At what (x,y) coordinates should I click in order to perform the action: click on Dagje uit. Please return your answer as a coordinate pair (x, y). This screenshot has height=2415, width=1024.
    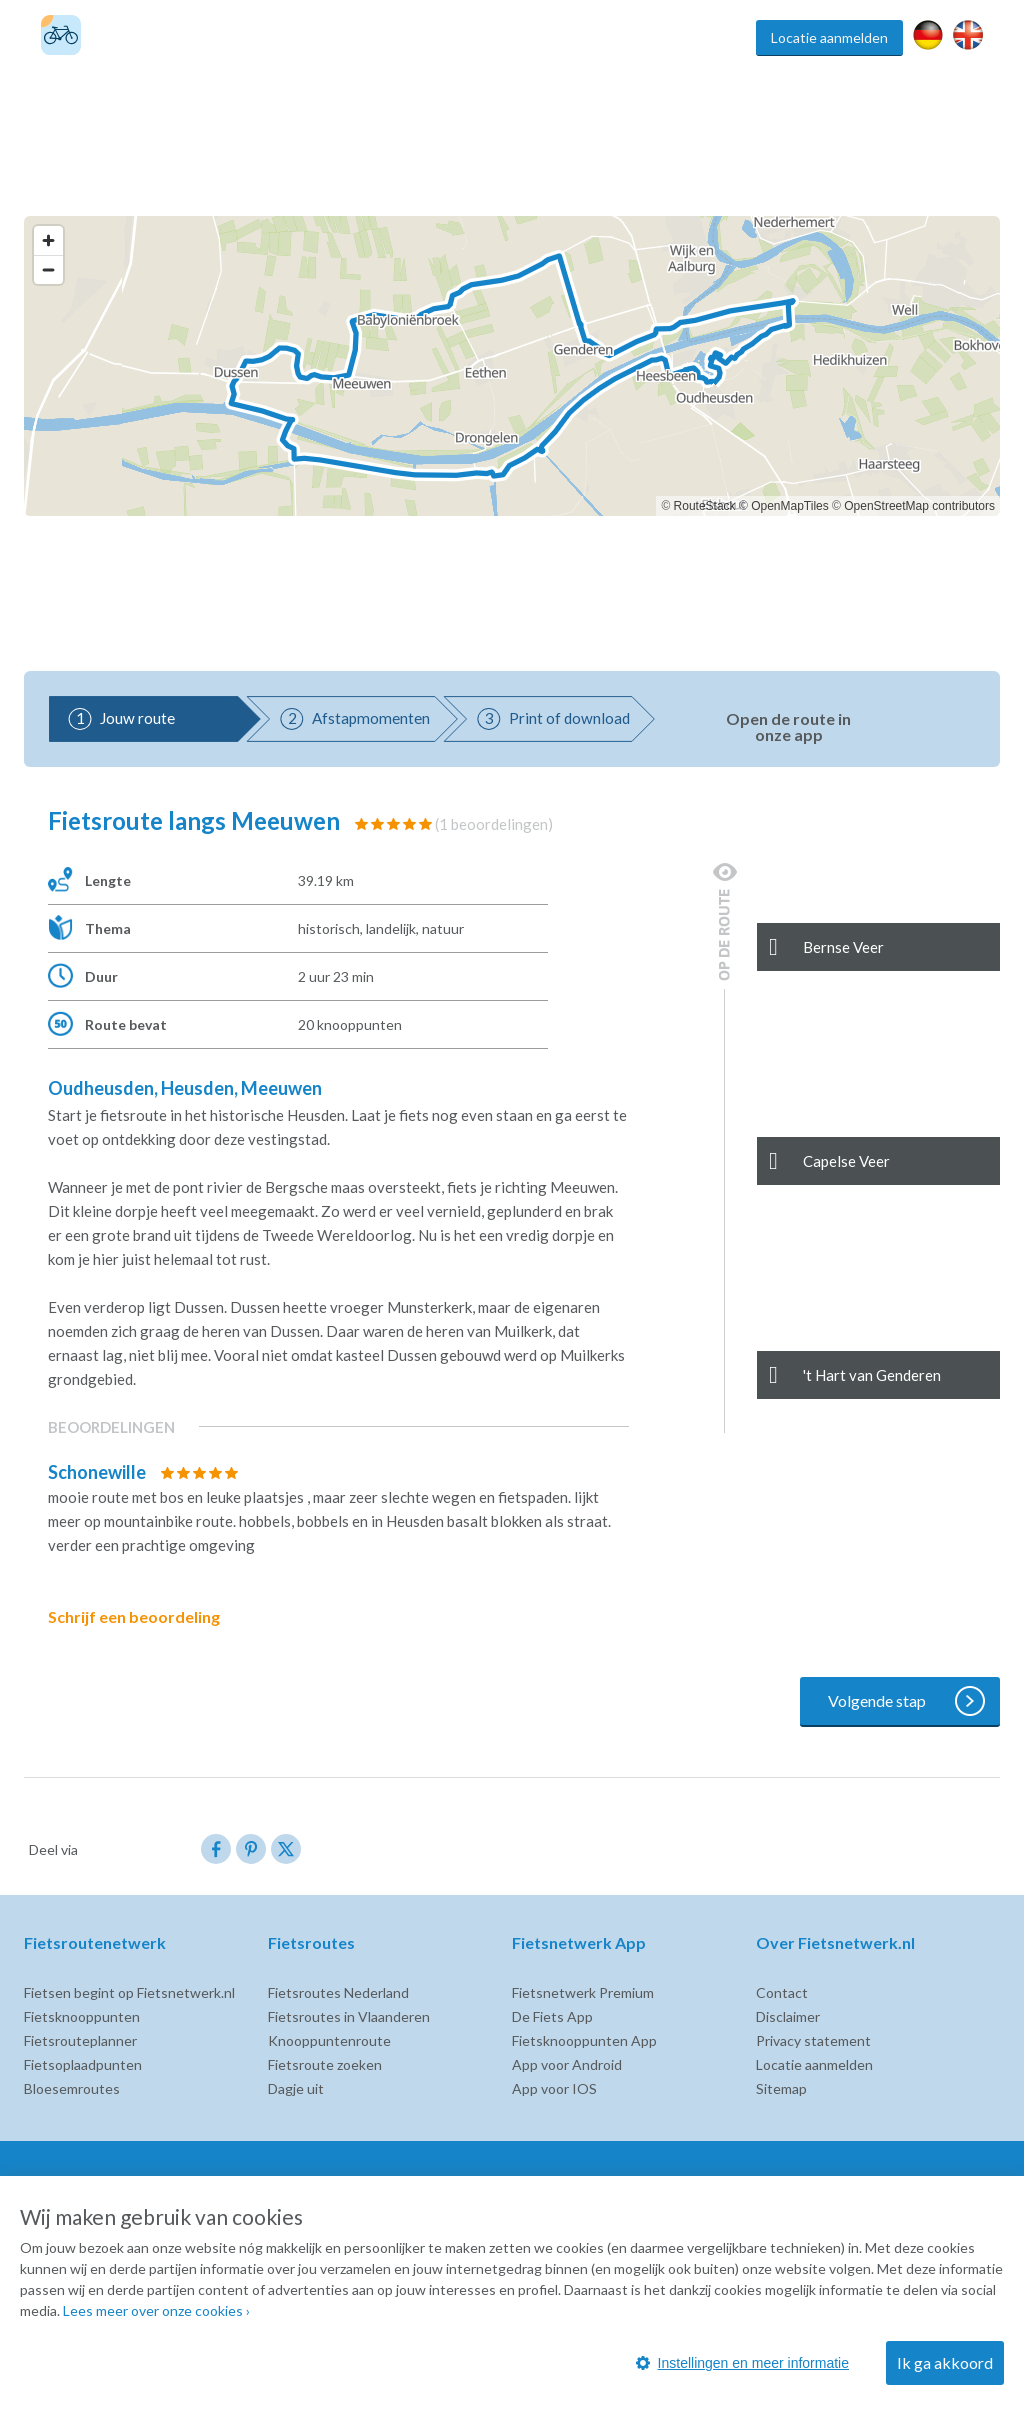
    Looking at the image, I should click on (296, 2088).